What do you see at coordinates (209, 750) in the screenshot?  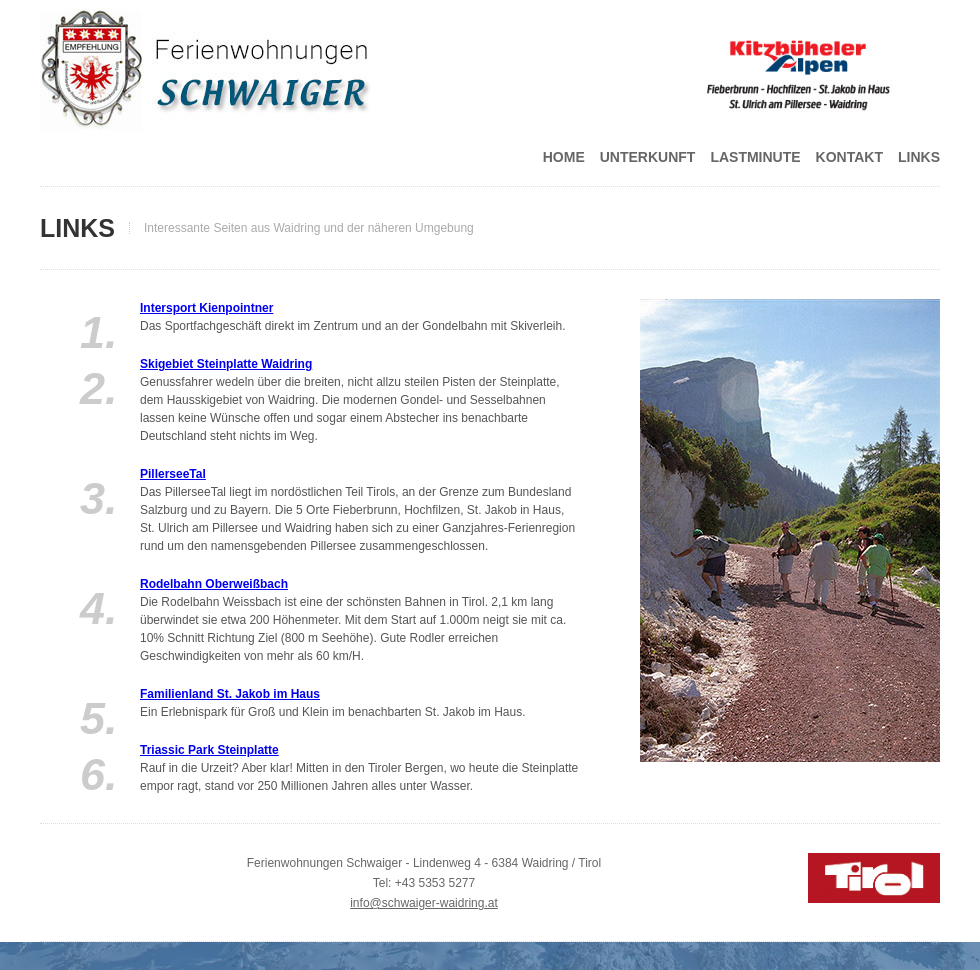 I see `Triassic Park Steinplatte` at bounding box center [209, 750].